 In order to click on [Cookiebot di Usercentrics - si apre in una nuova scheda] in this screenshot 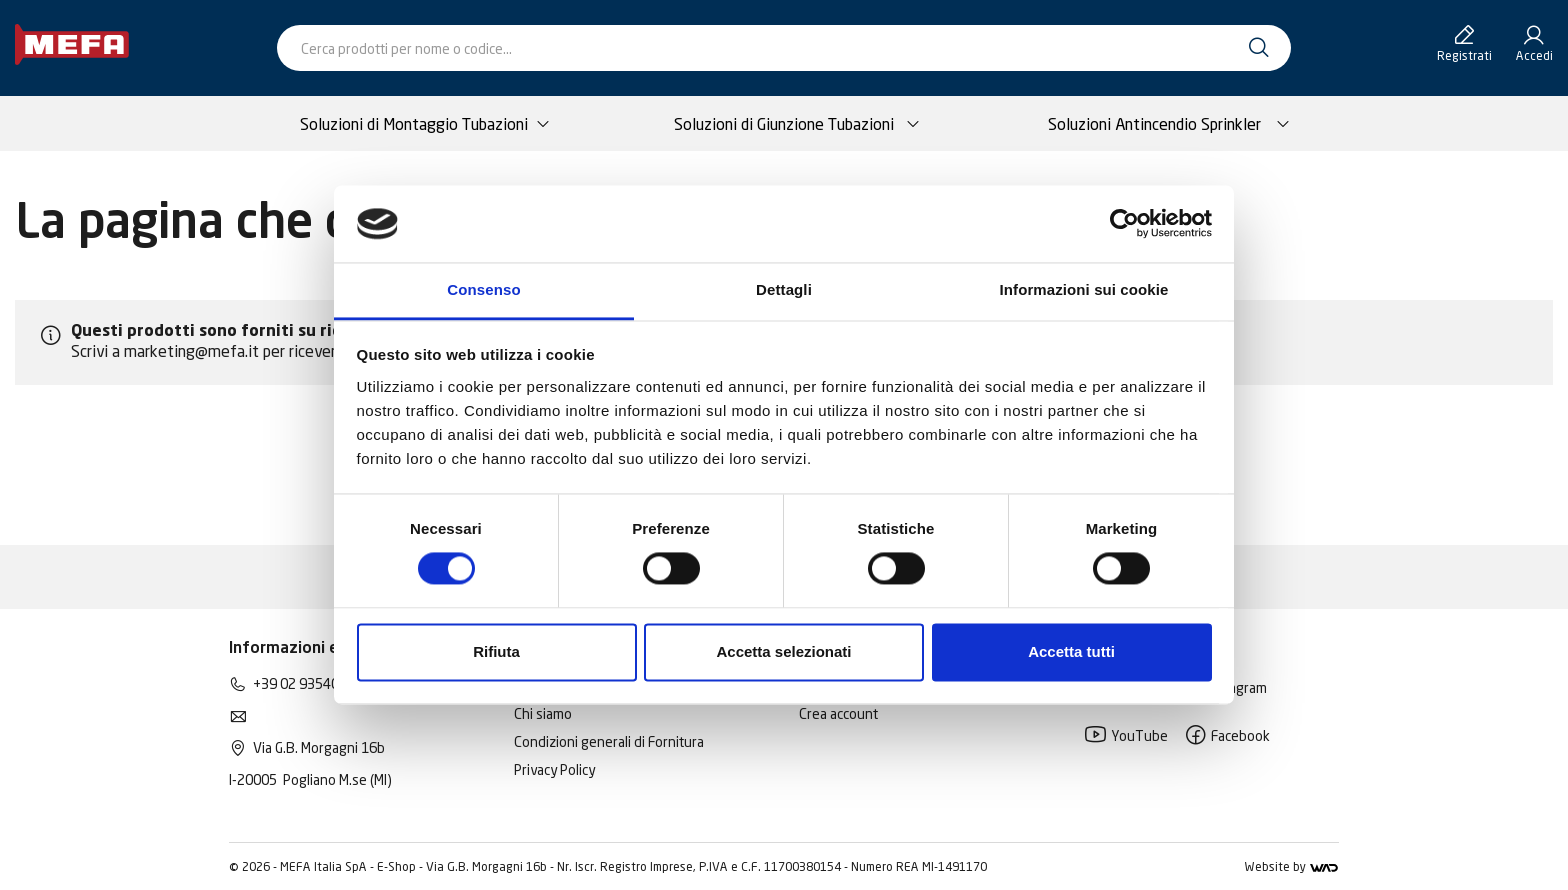, I will do `click(1124, 224)`.